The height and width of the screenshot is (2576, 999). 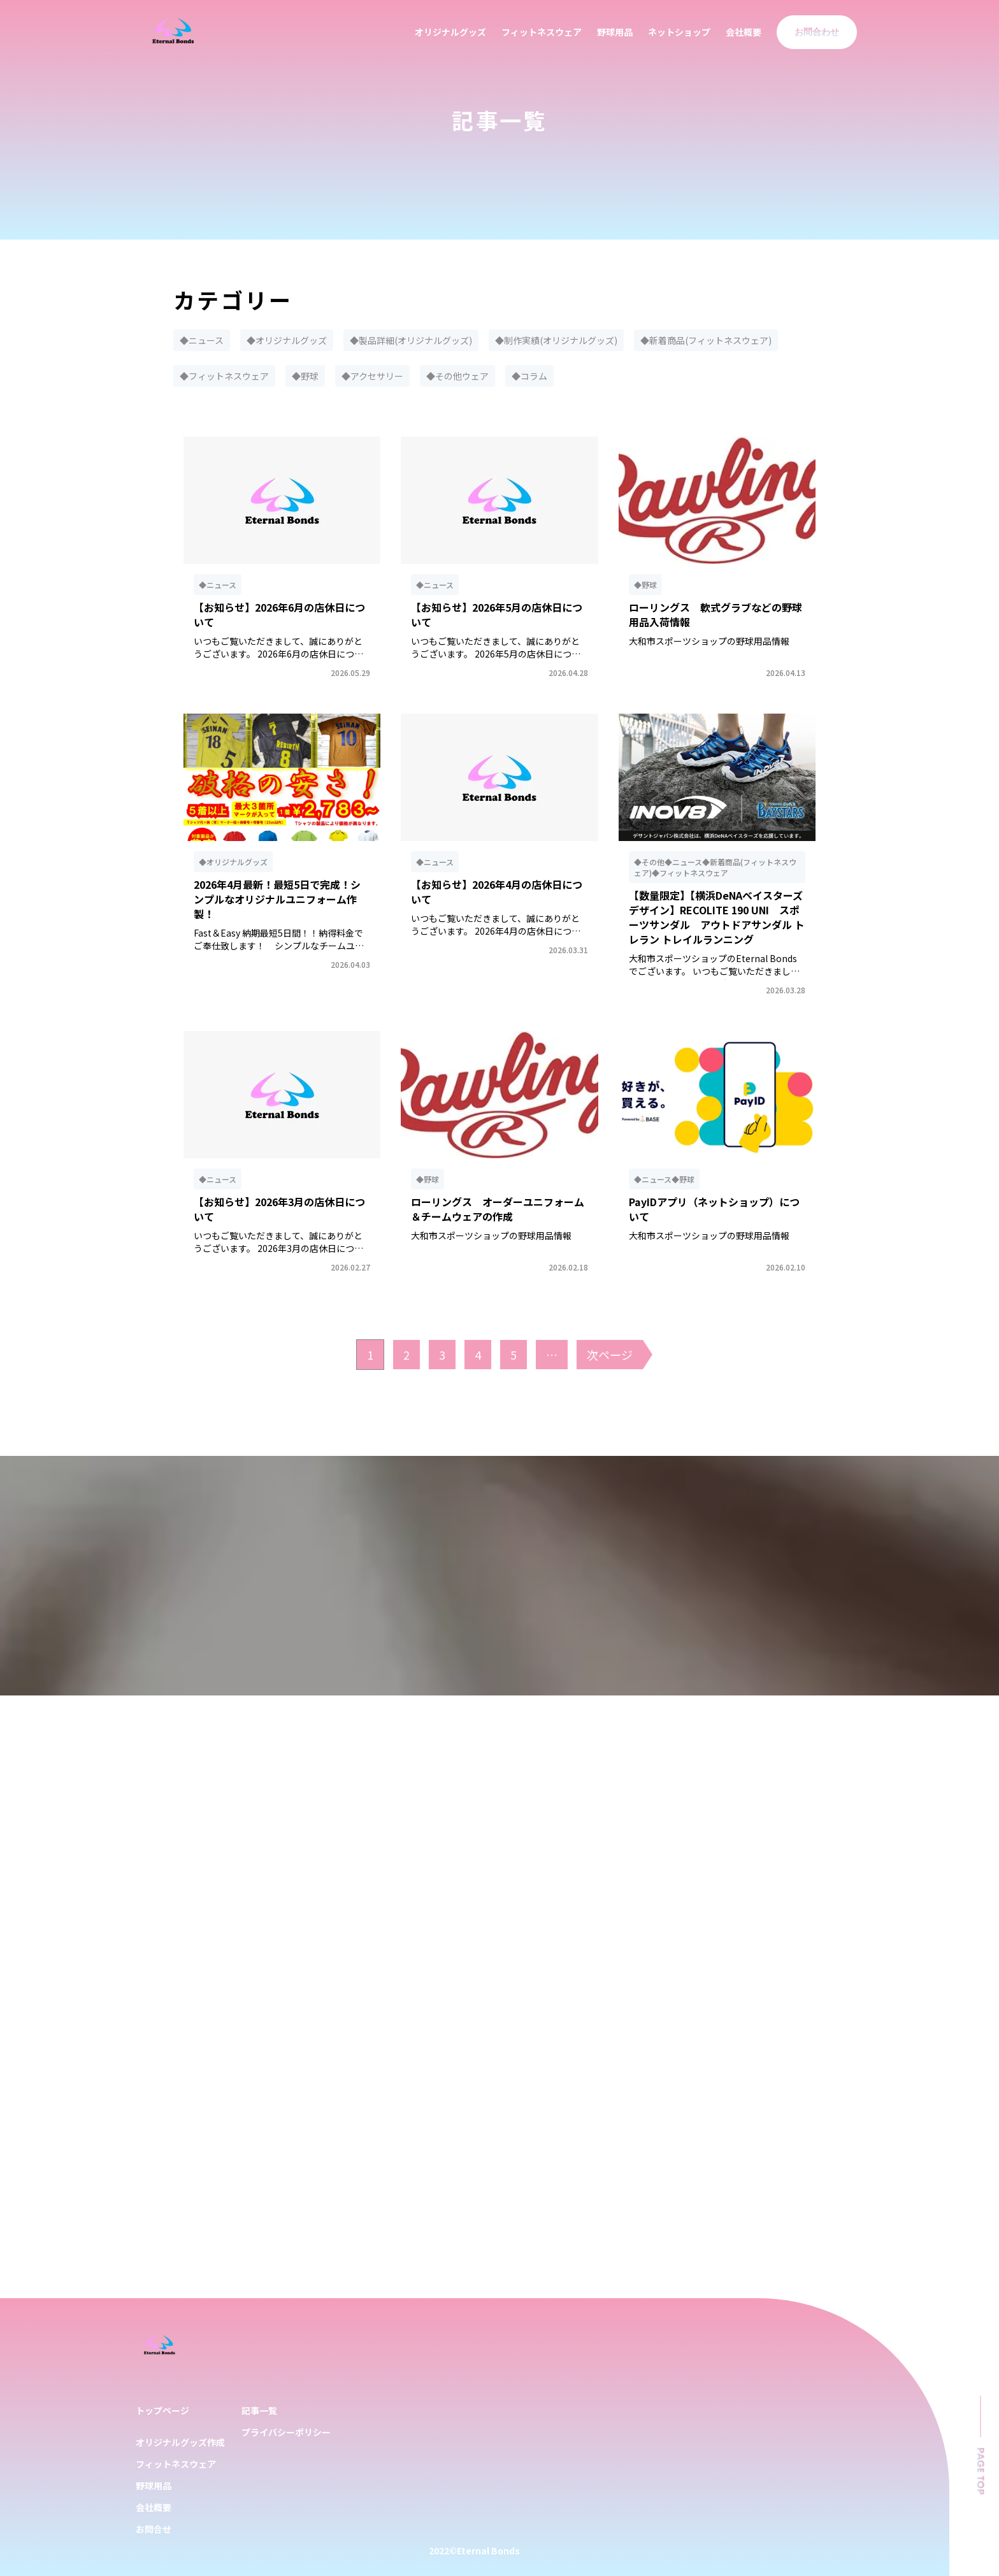 I want to click on 記事一覧, so click(x=259, y=2410).